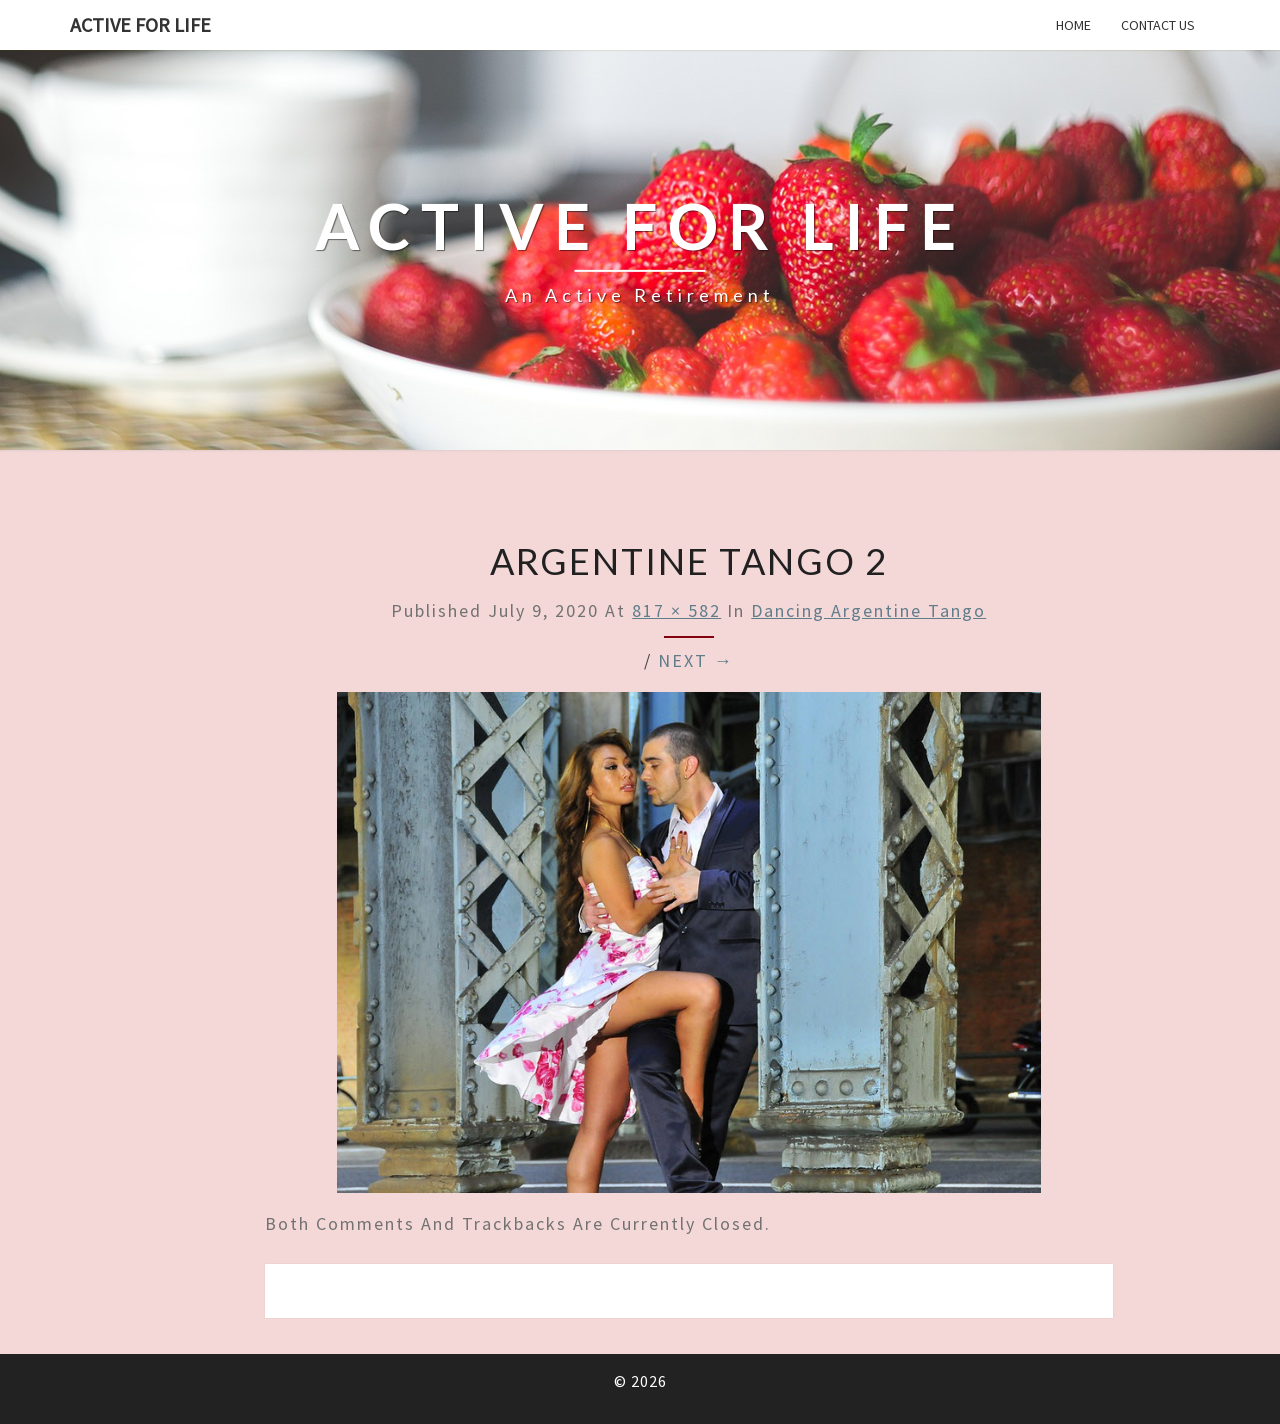  I want to click on Dancing Argentine tango, so click(868, 610).